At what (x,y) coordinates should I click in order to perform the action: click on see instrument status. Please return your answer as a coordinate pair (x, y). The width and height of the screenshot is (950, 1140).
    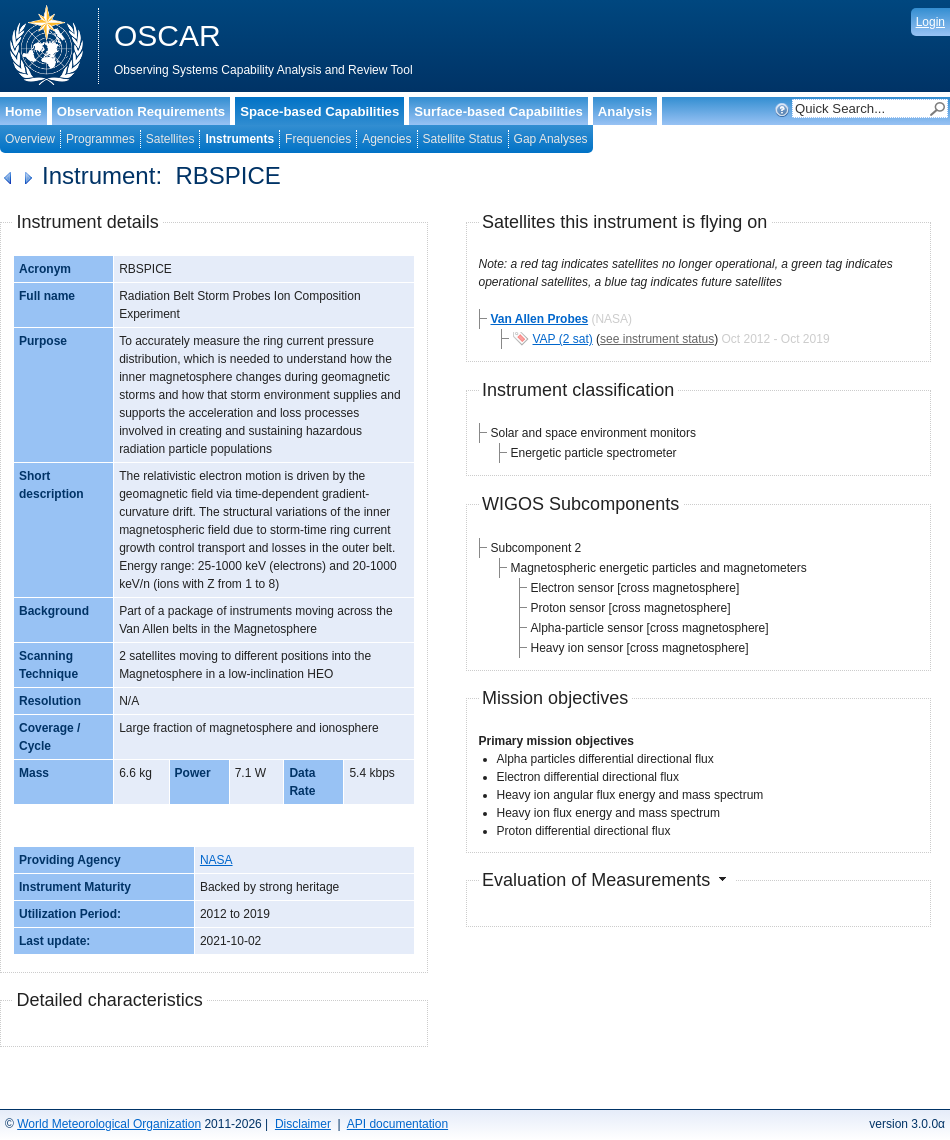
    Looking at the image, I should click on (657, 339).